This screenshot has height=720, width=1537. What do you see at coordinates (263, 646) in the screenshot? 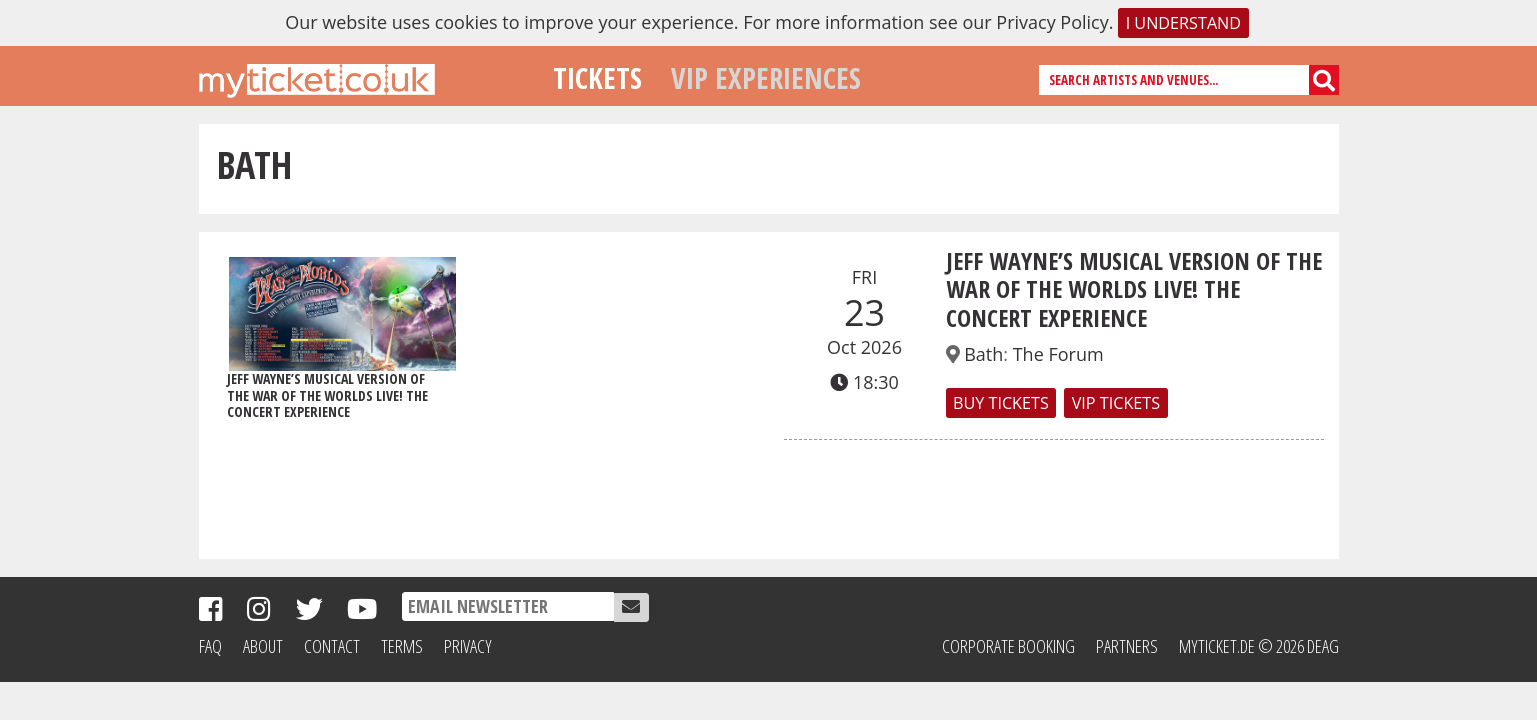
I see `About` at bounding box center [263, 646].